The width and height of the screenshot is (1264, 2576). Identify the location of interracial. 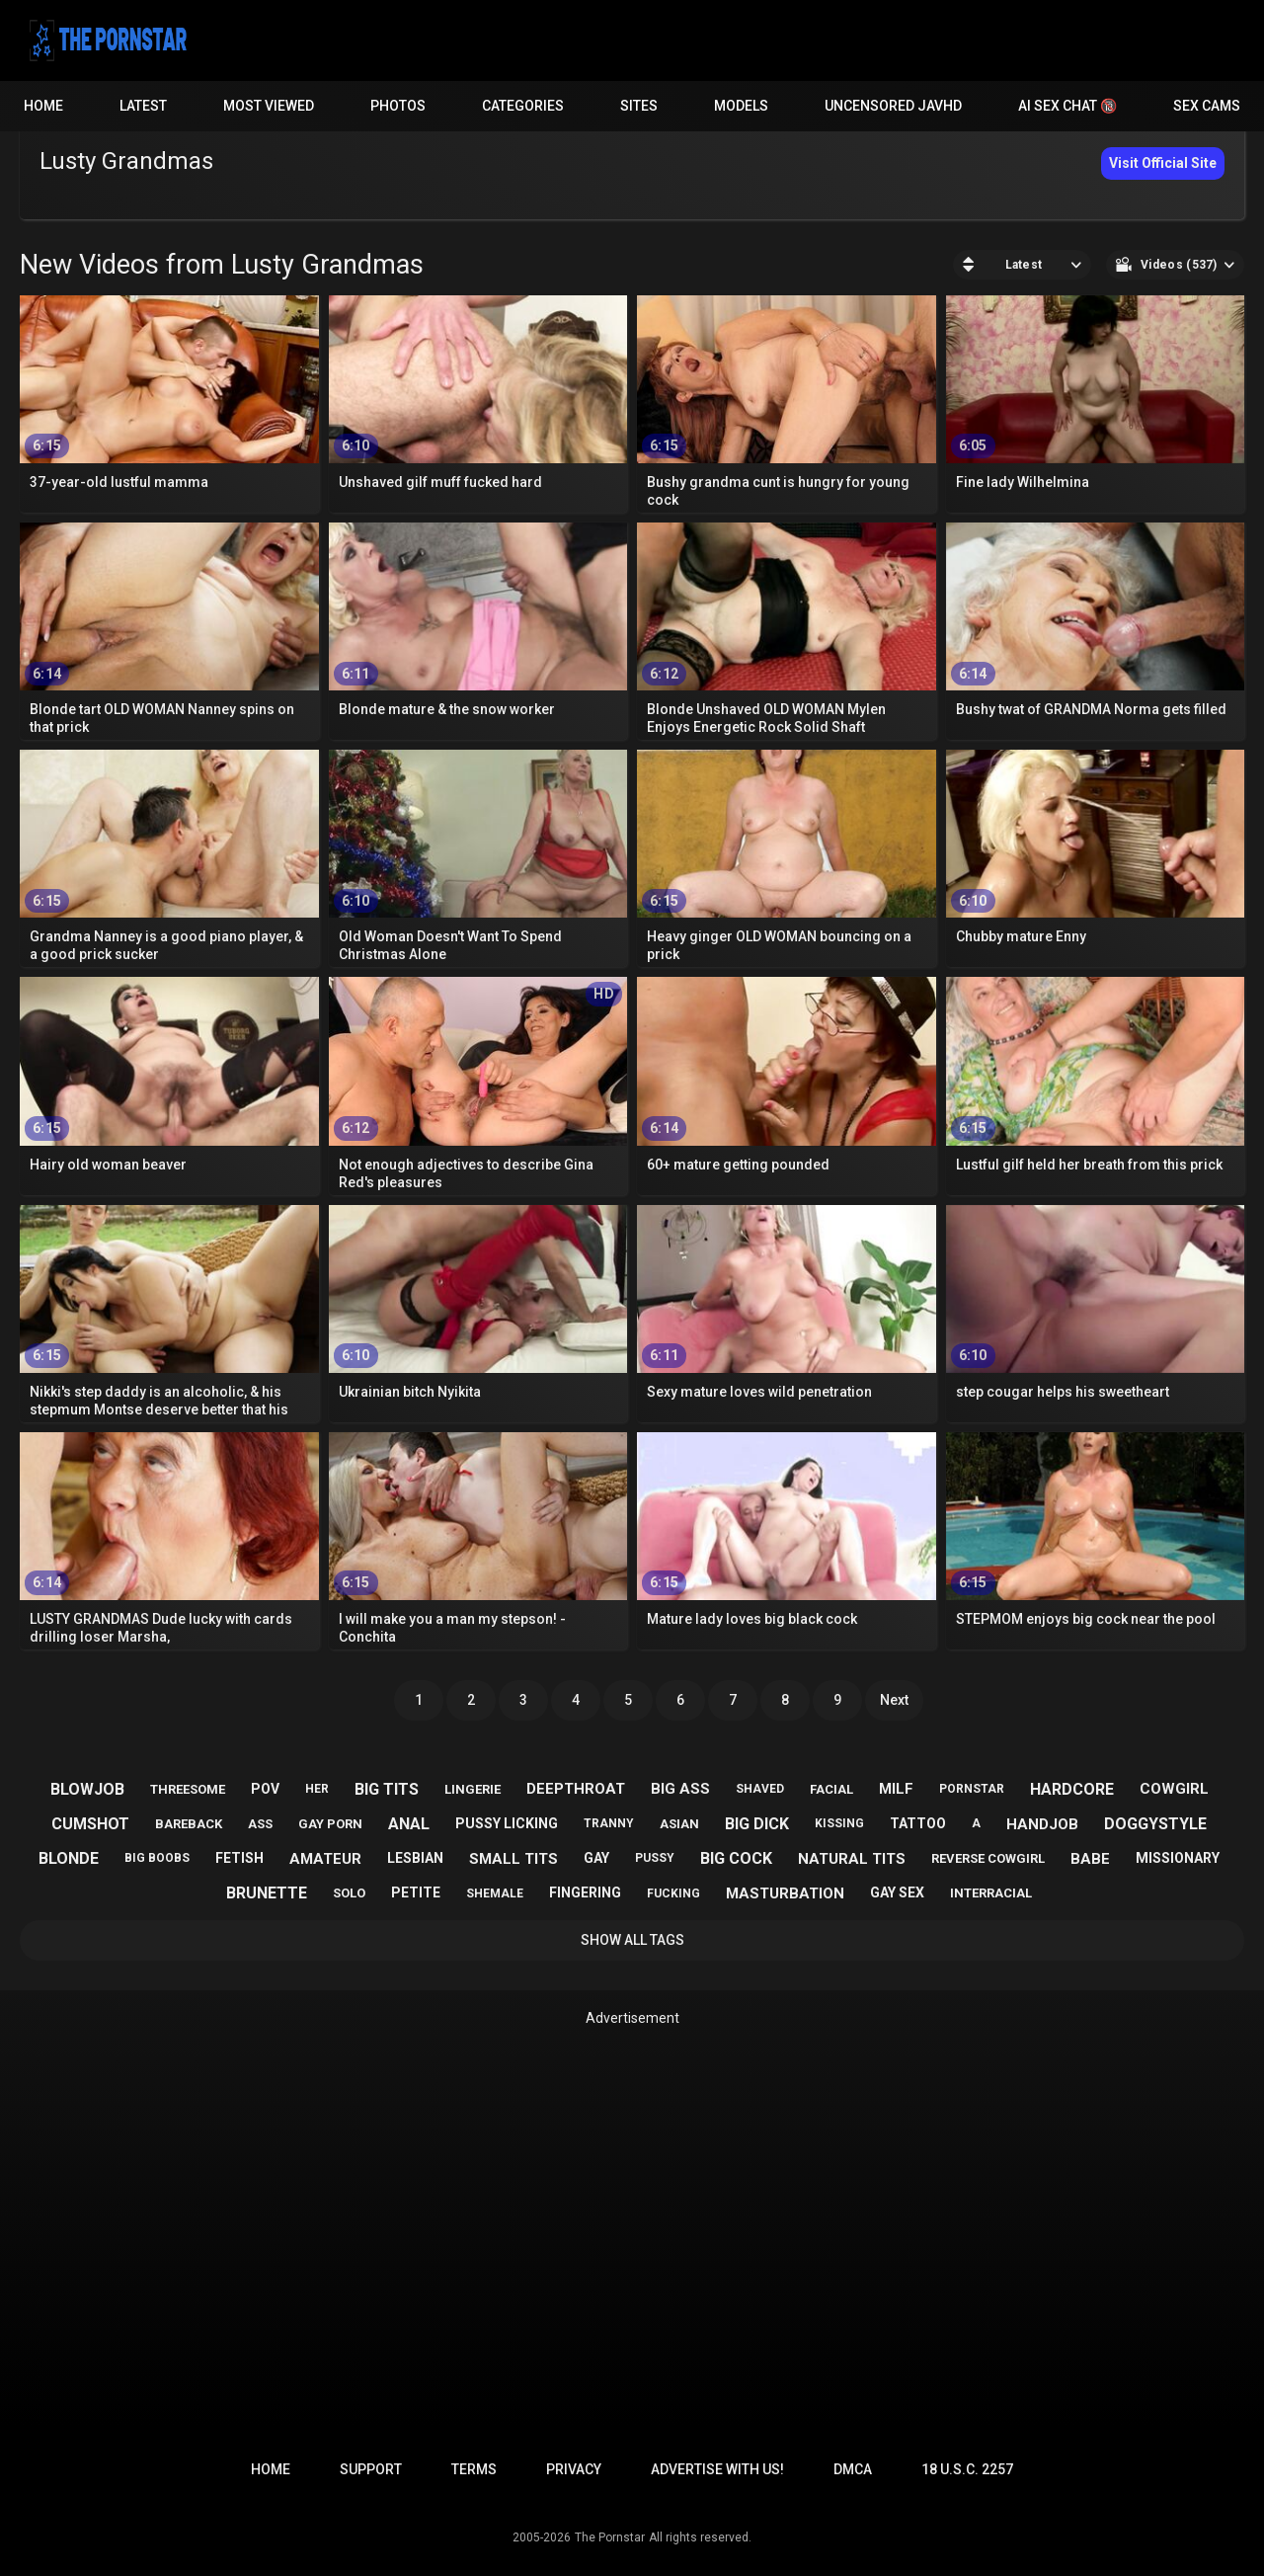
(991, 1893).